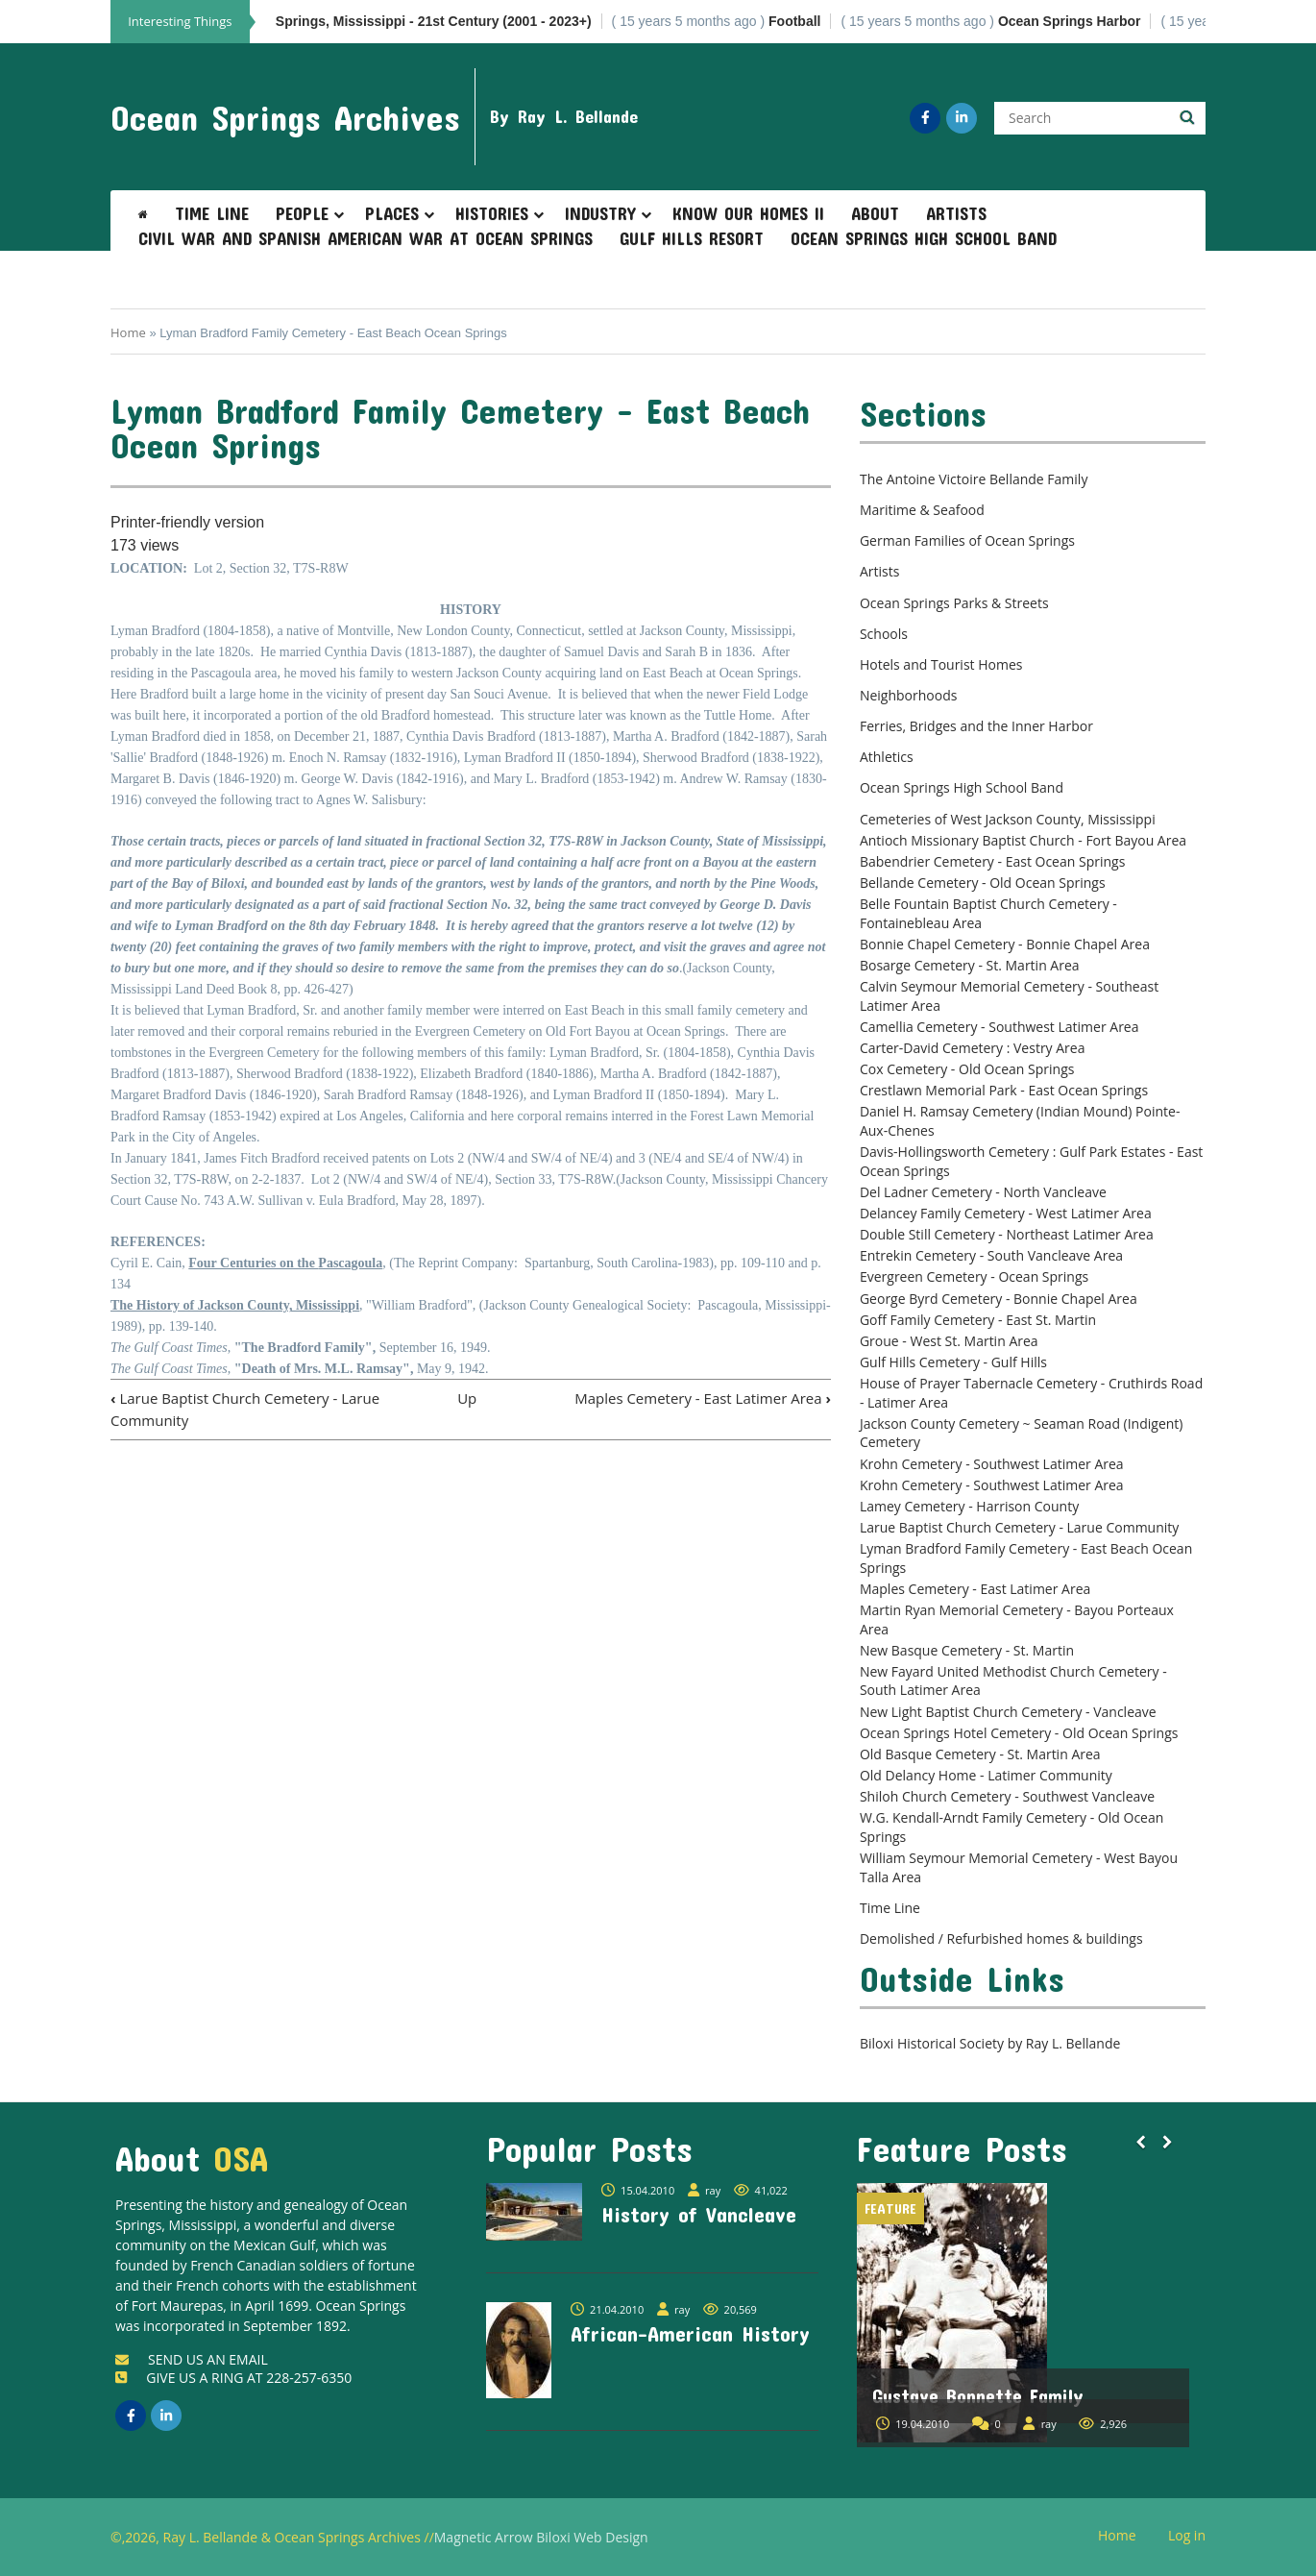 This screenshot has width=1316, height=2576. What do you see at coordinates (1031, 1392) in the screenshot?
I see `House of Prayer Tabernacle Cemetery - Cruthirds Road - Latimer Area` at bounding box center [1031, 1392].